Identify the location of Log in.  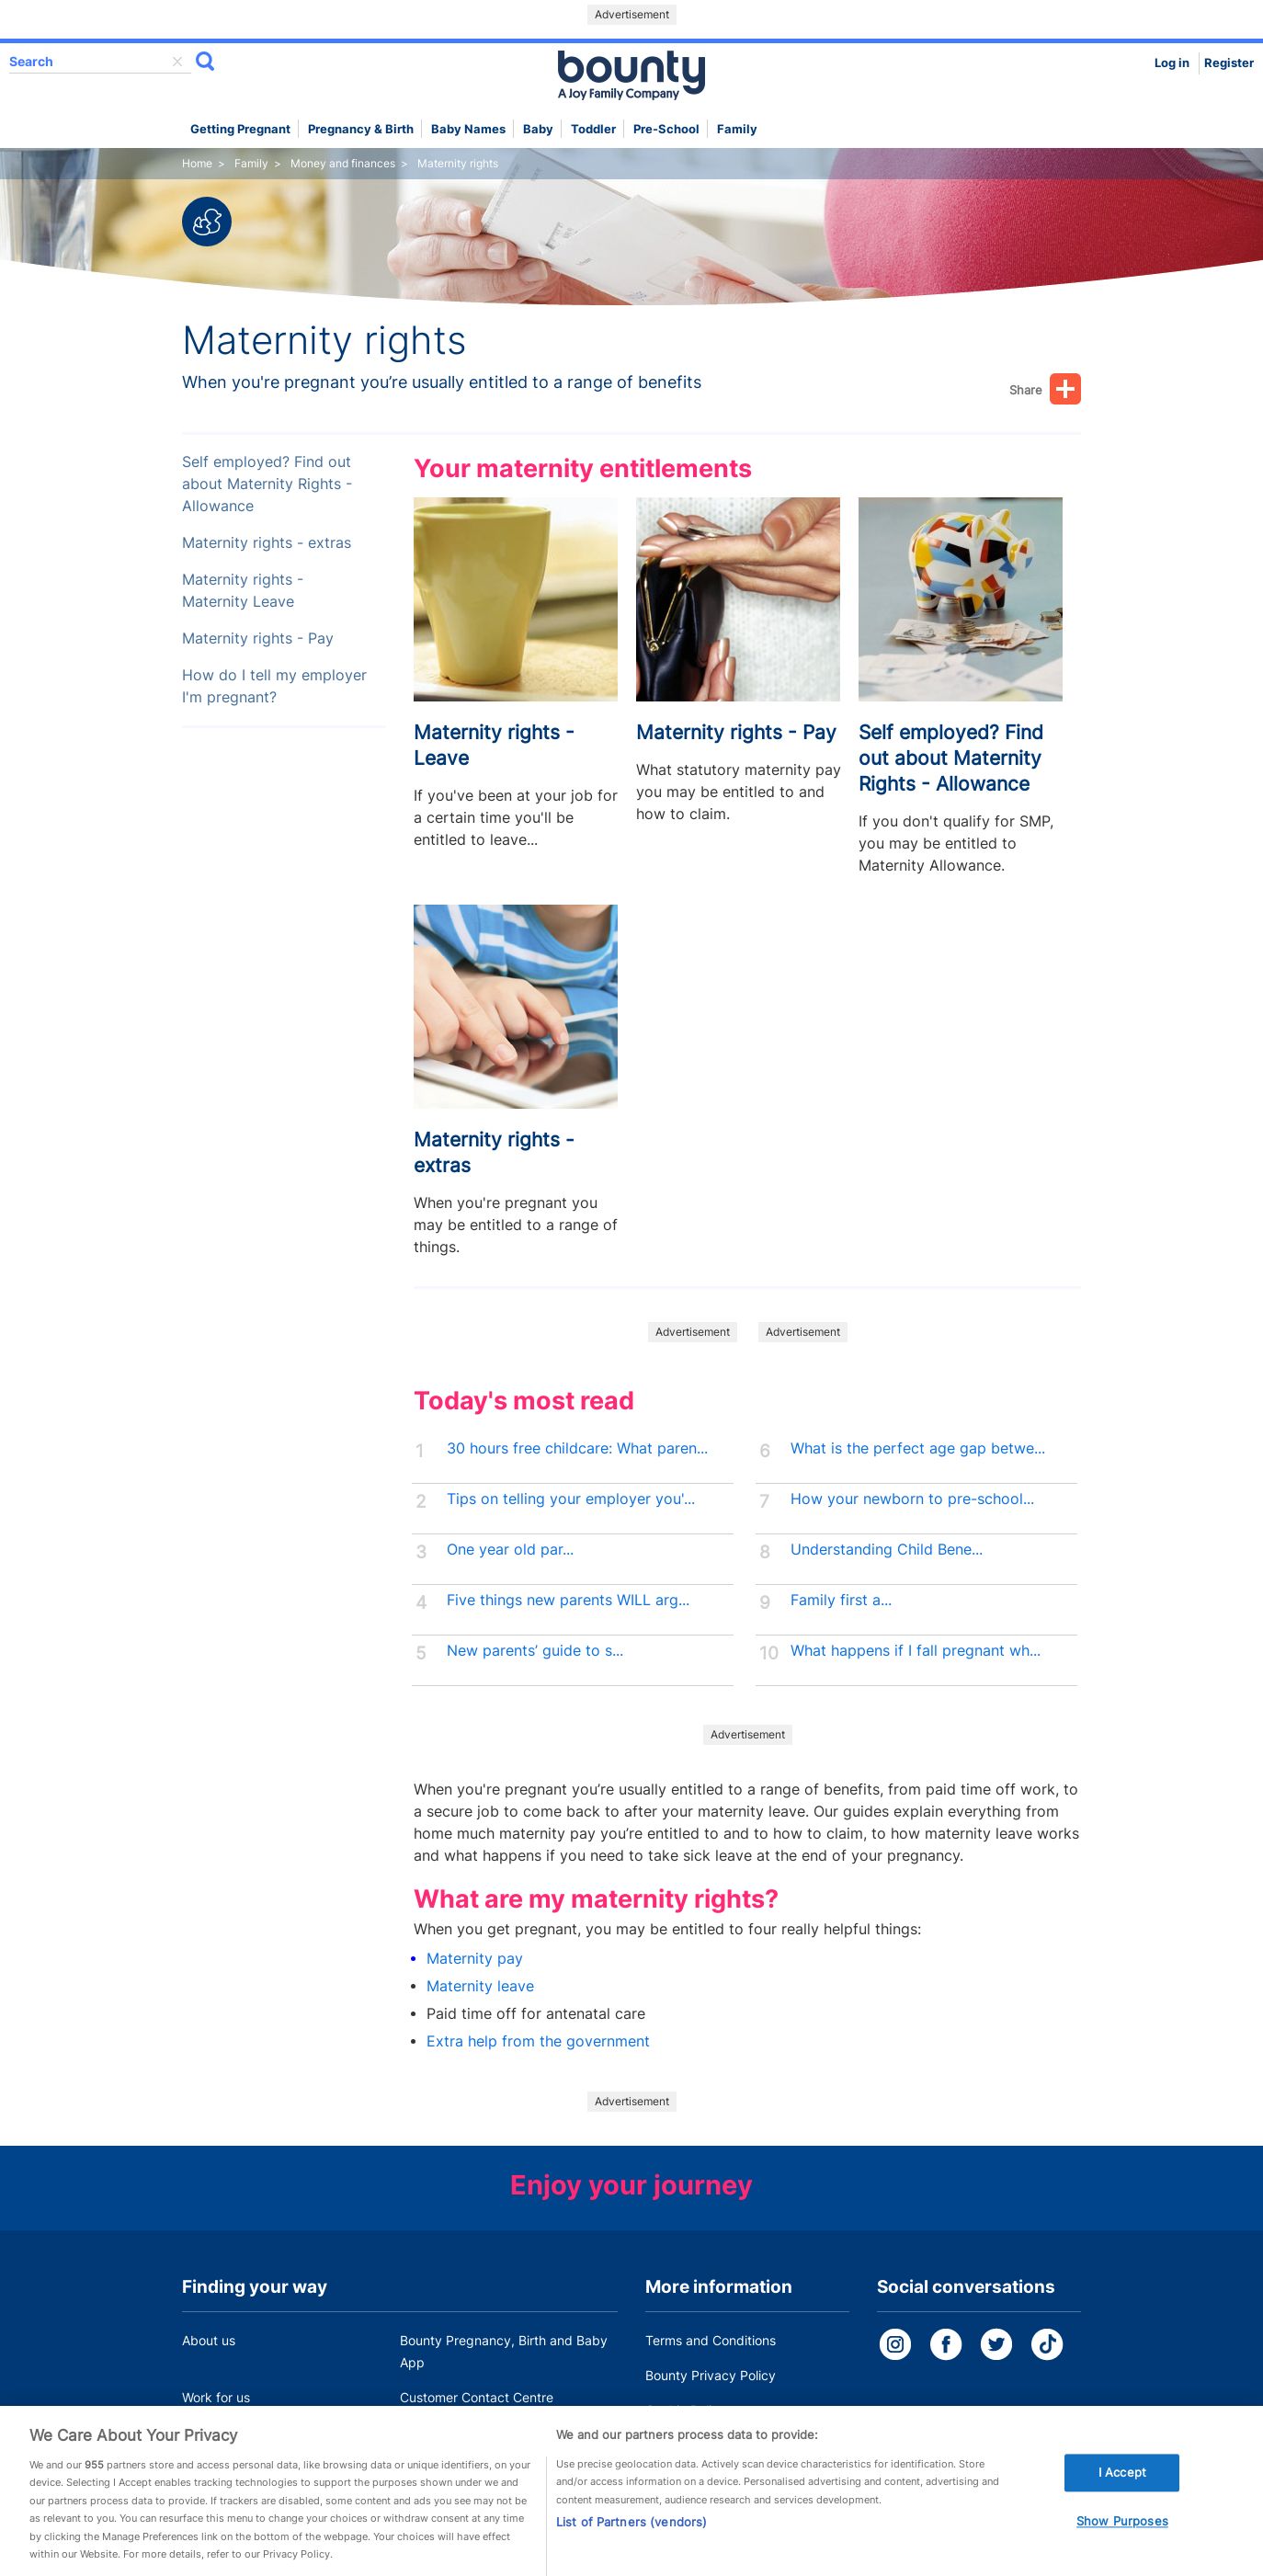
(1172, 63).